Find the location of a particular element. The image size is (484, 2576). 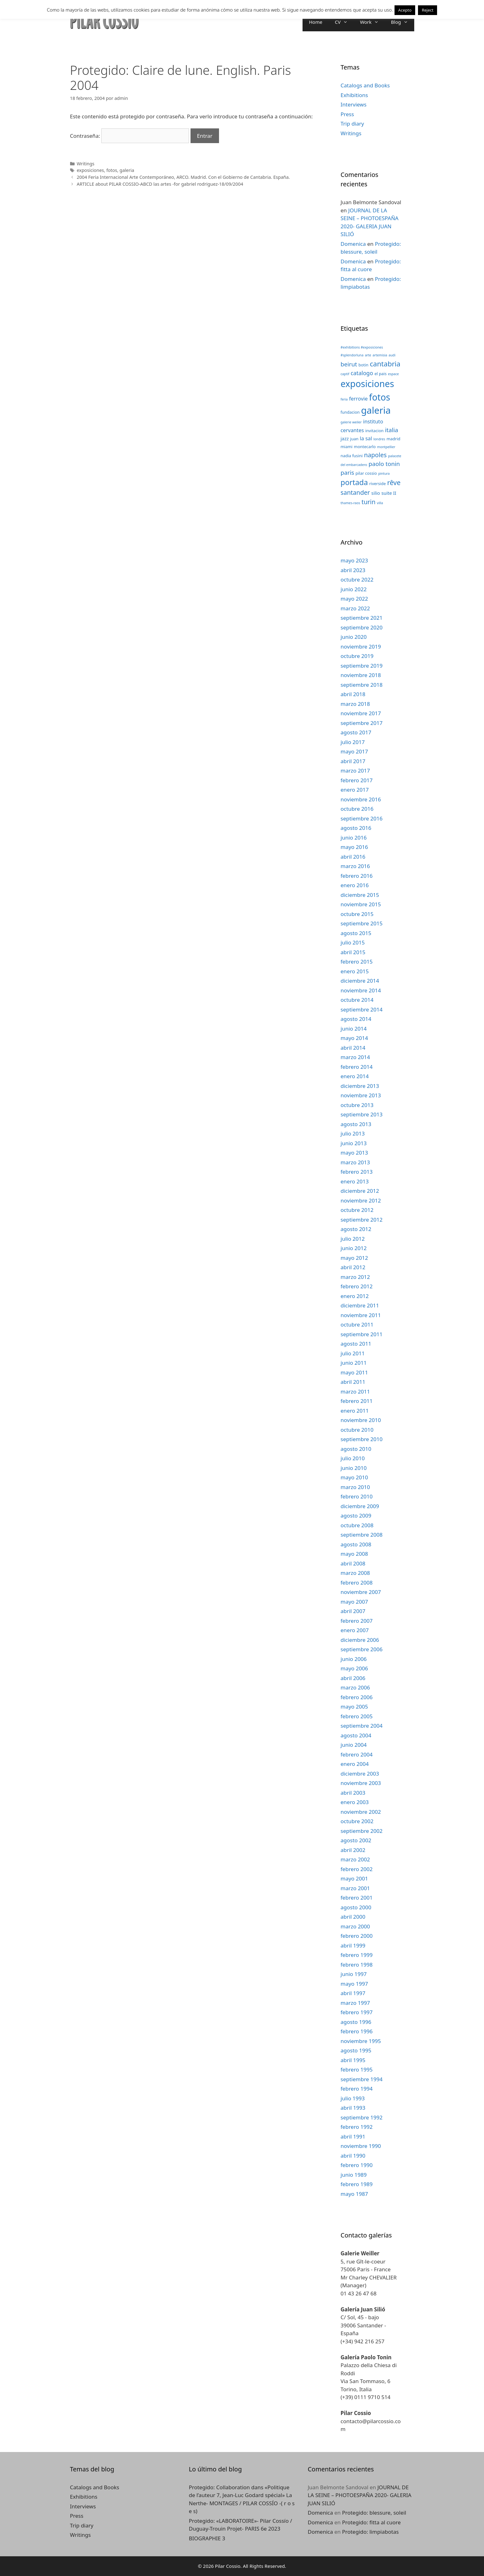

abril 2007 is located at coordinates (353, 1611).